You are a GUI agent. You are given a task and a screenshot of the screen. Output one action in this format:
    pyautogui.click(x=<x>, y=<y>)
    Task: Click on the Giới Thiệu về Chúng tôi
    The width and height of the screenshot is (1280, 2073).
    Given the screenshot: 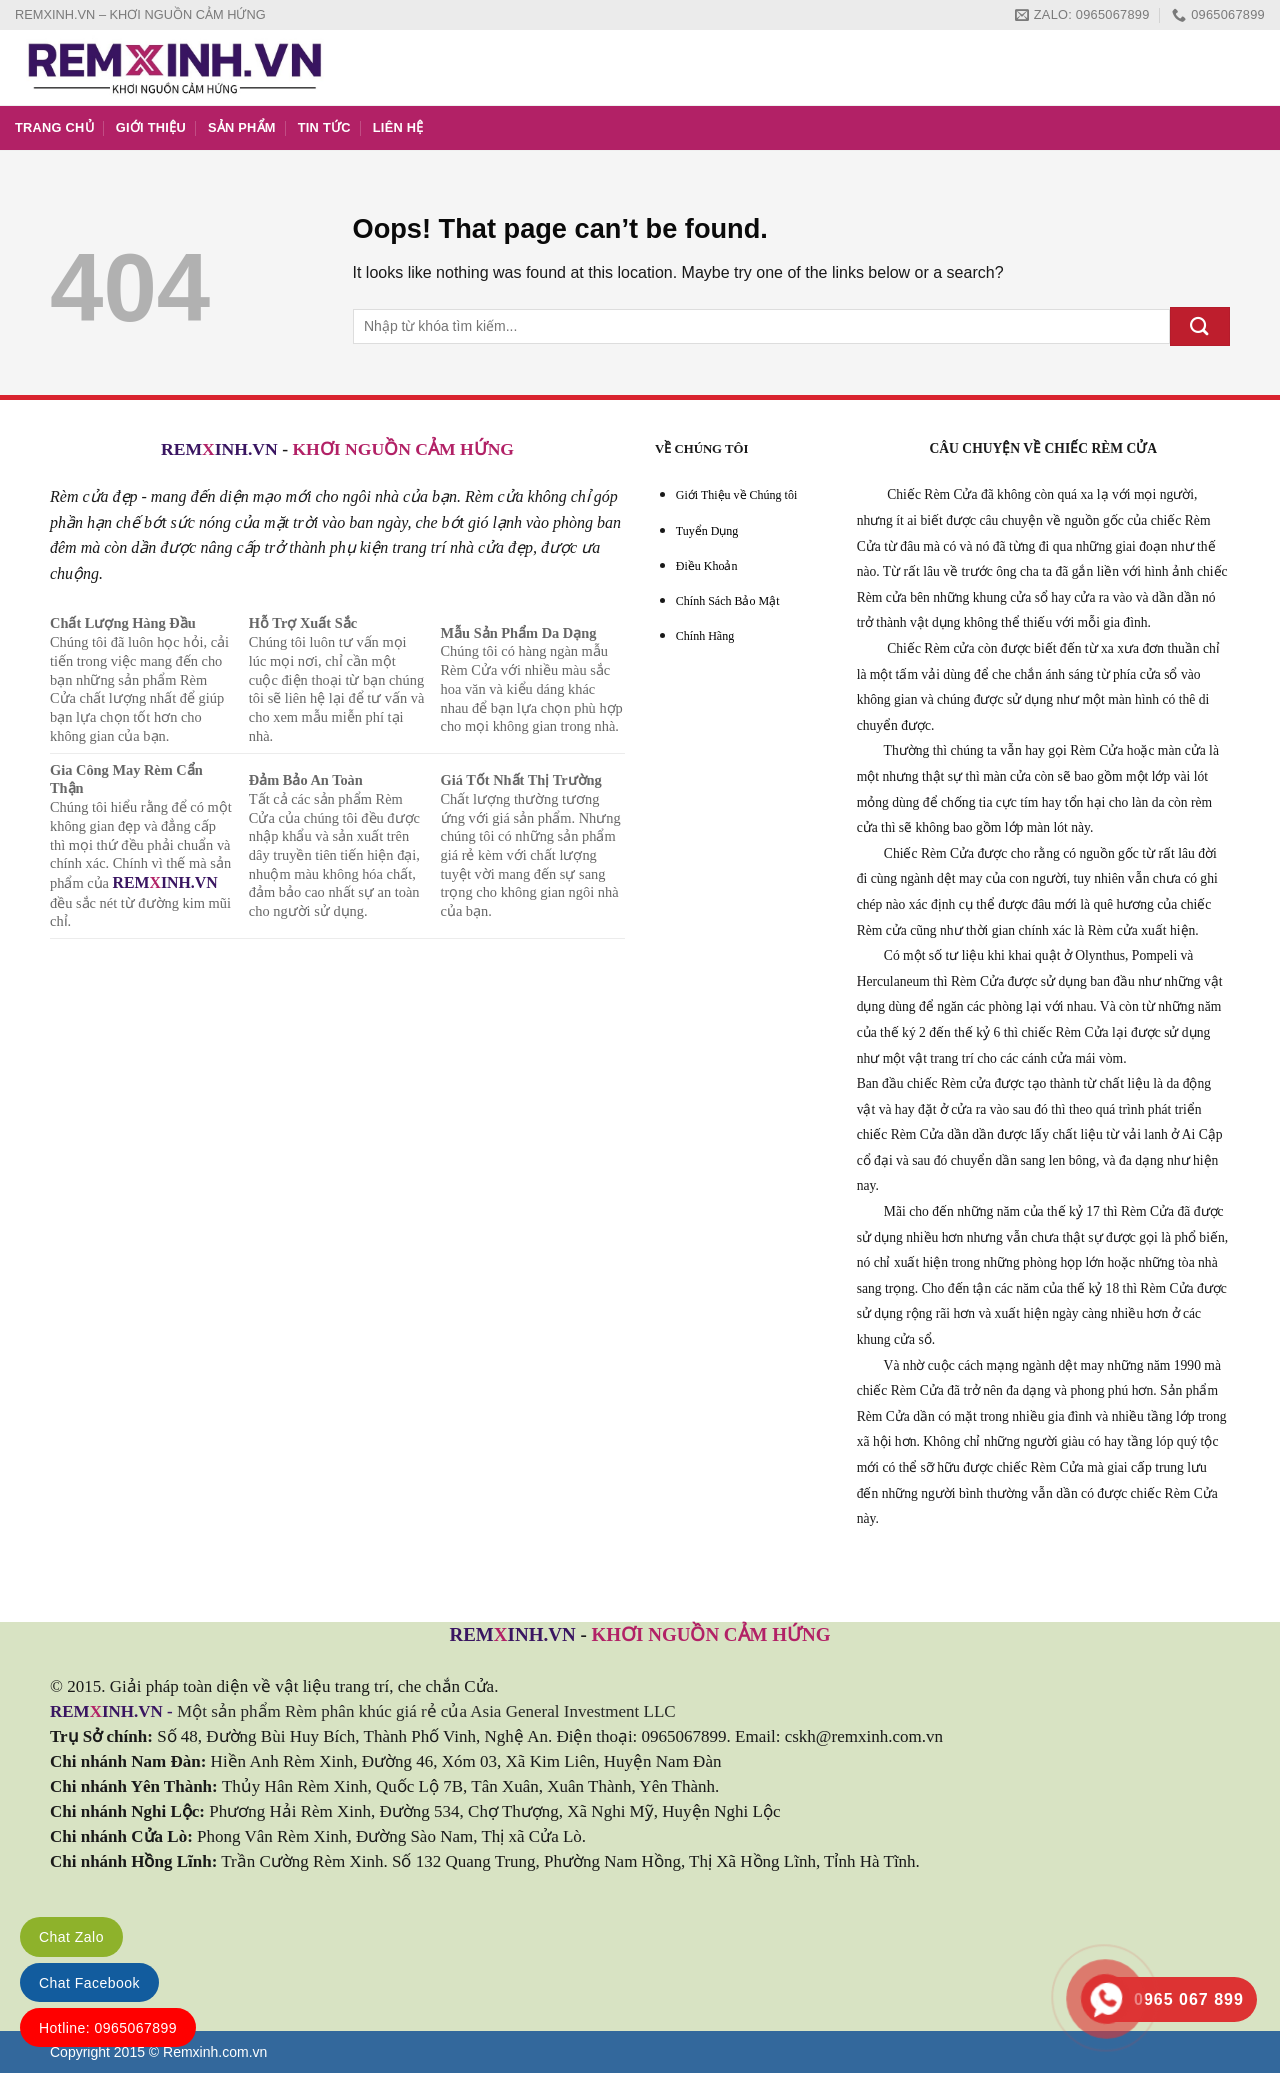 What is the action you would take?
    pyautogui.click(x=736, y=495)
    